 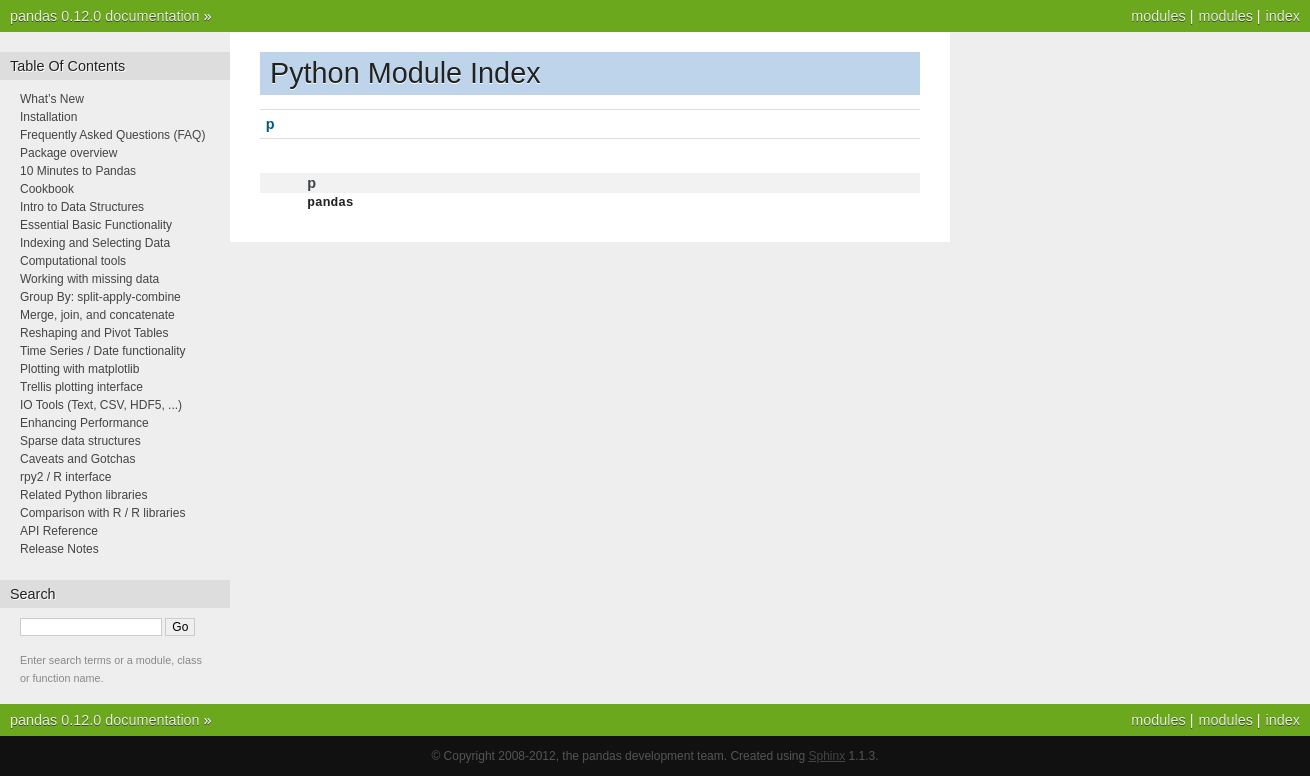 What do you see at coordinates (59, 549) in the screenshot?
I see `Release Notes` at bounding box center [59, 549].